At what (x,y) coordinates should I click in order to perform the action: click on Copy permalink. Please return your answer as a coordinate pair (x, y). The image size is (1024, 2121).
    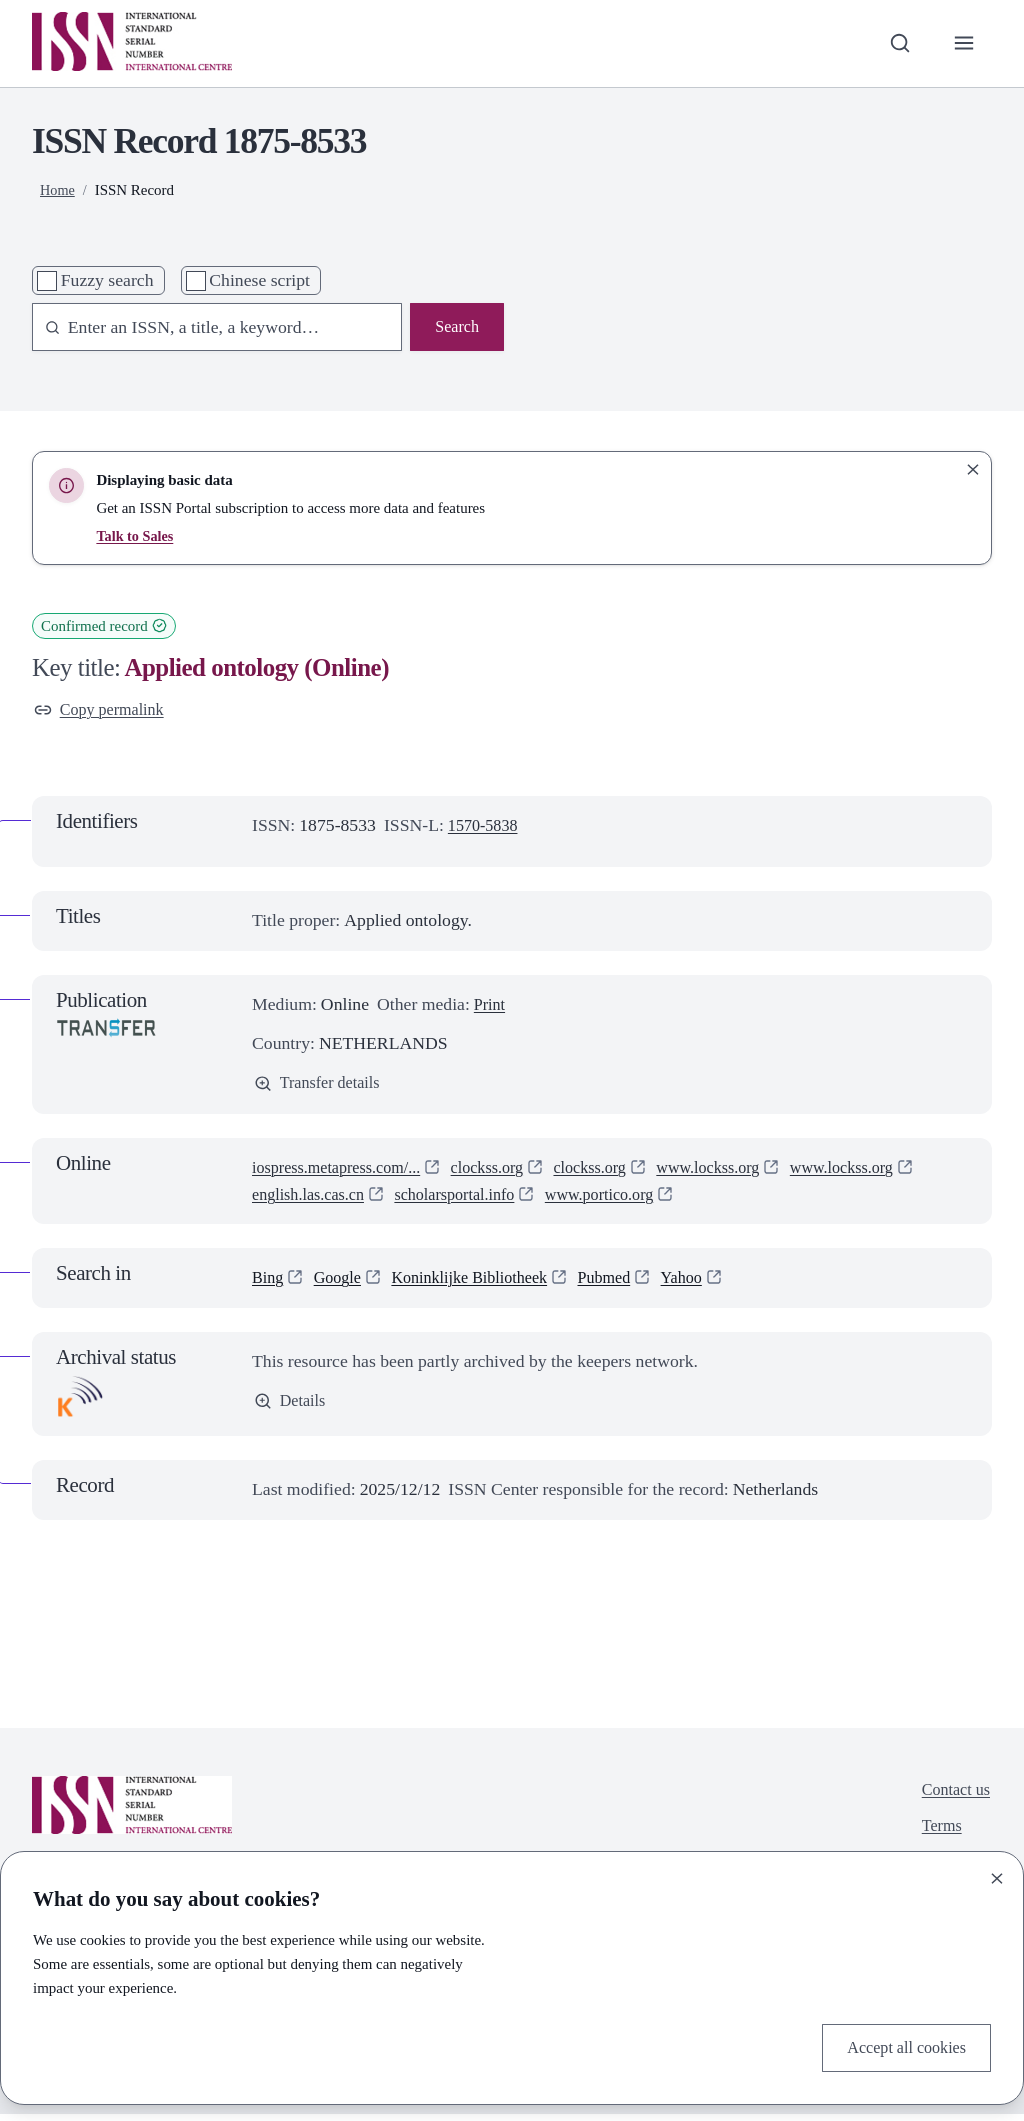
    Looking at the image, I should click on (104, 711).